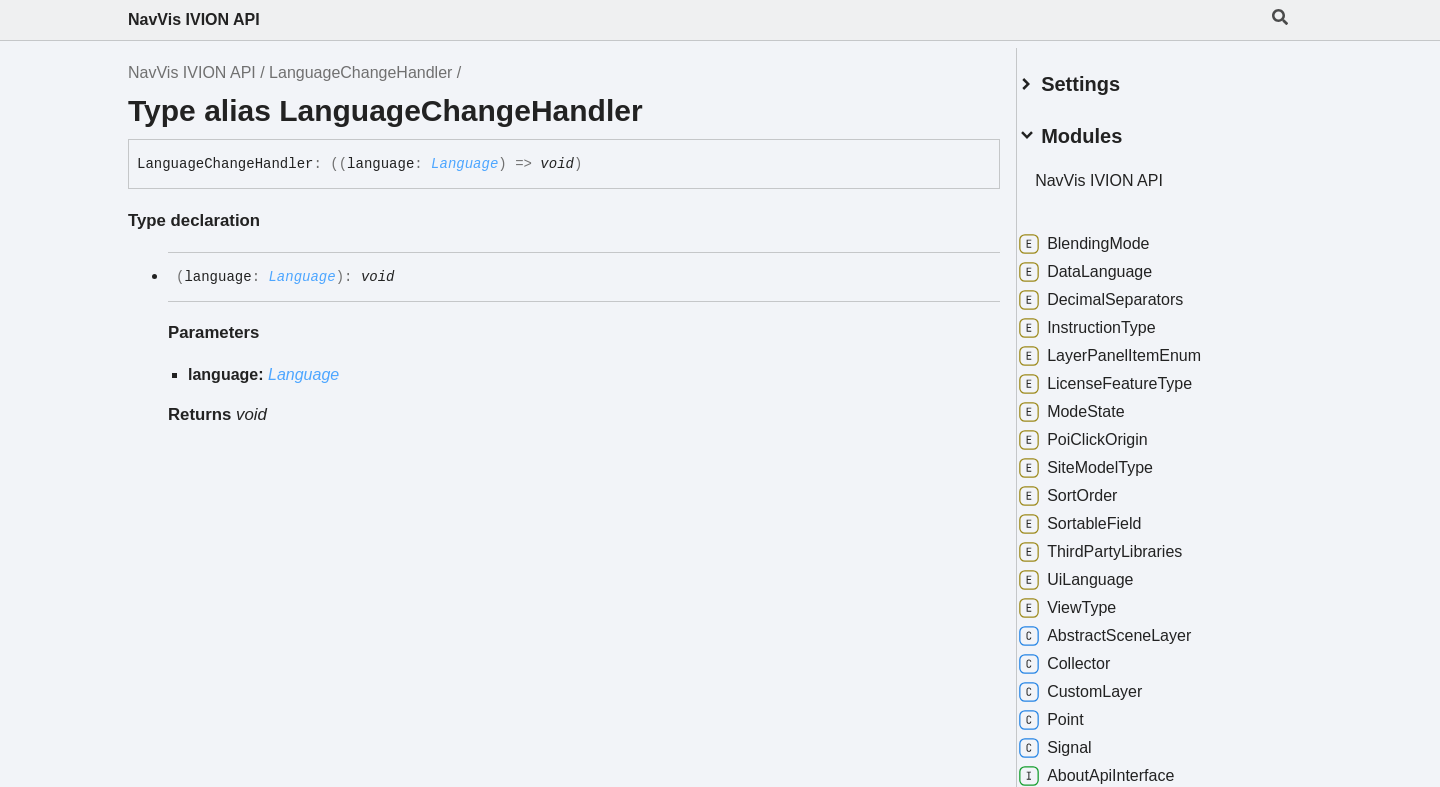  What do you see at coordinates (1129, 376) in the screenshot?
I see `LicenseFeatureType` at bounding box center [1129, 376].